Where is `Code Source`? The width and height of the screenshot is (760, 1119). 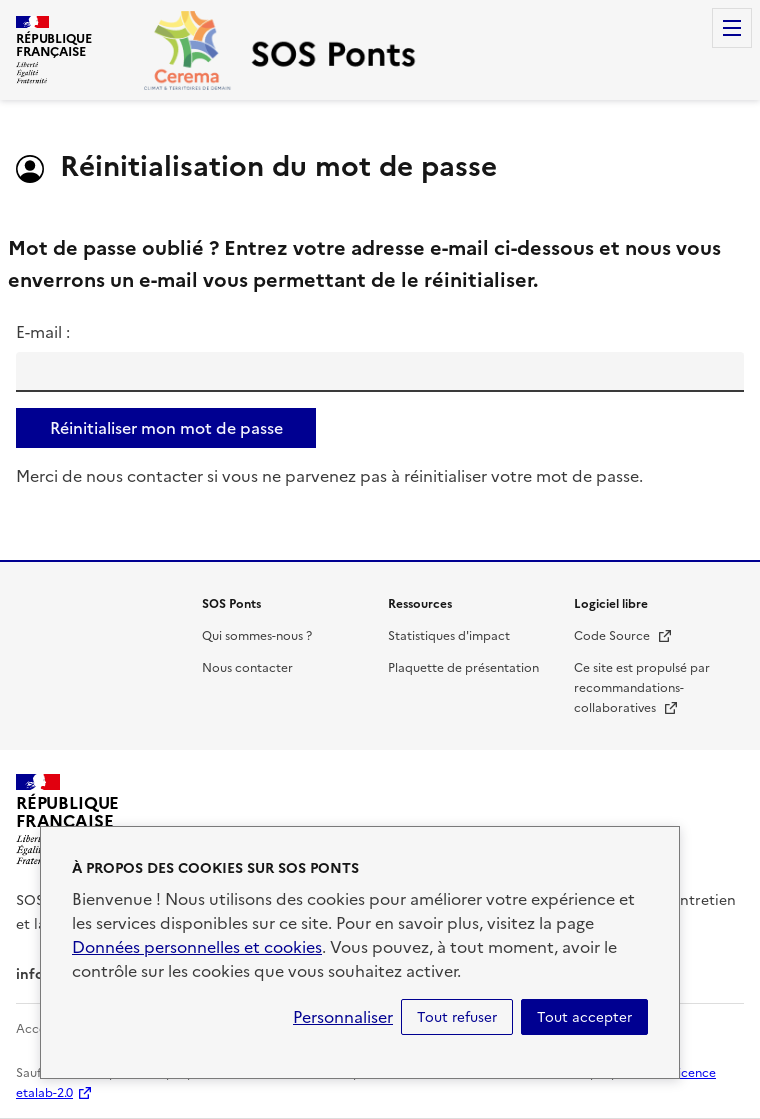 Code Source is located at coordinates (623, 636).